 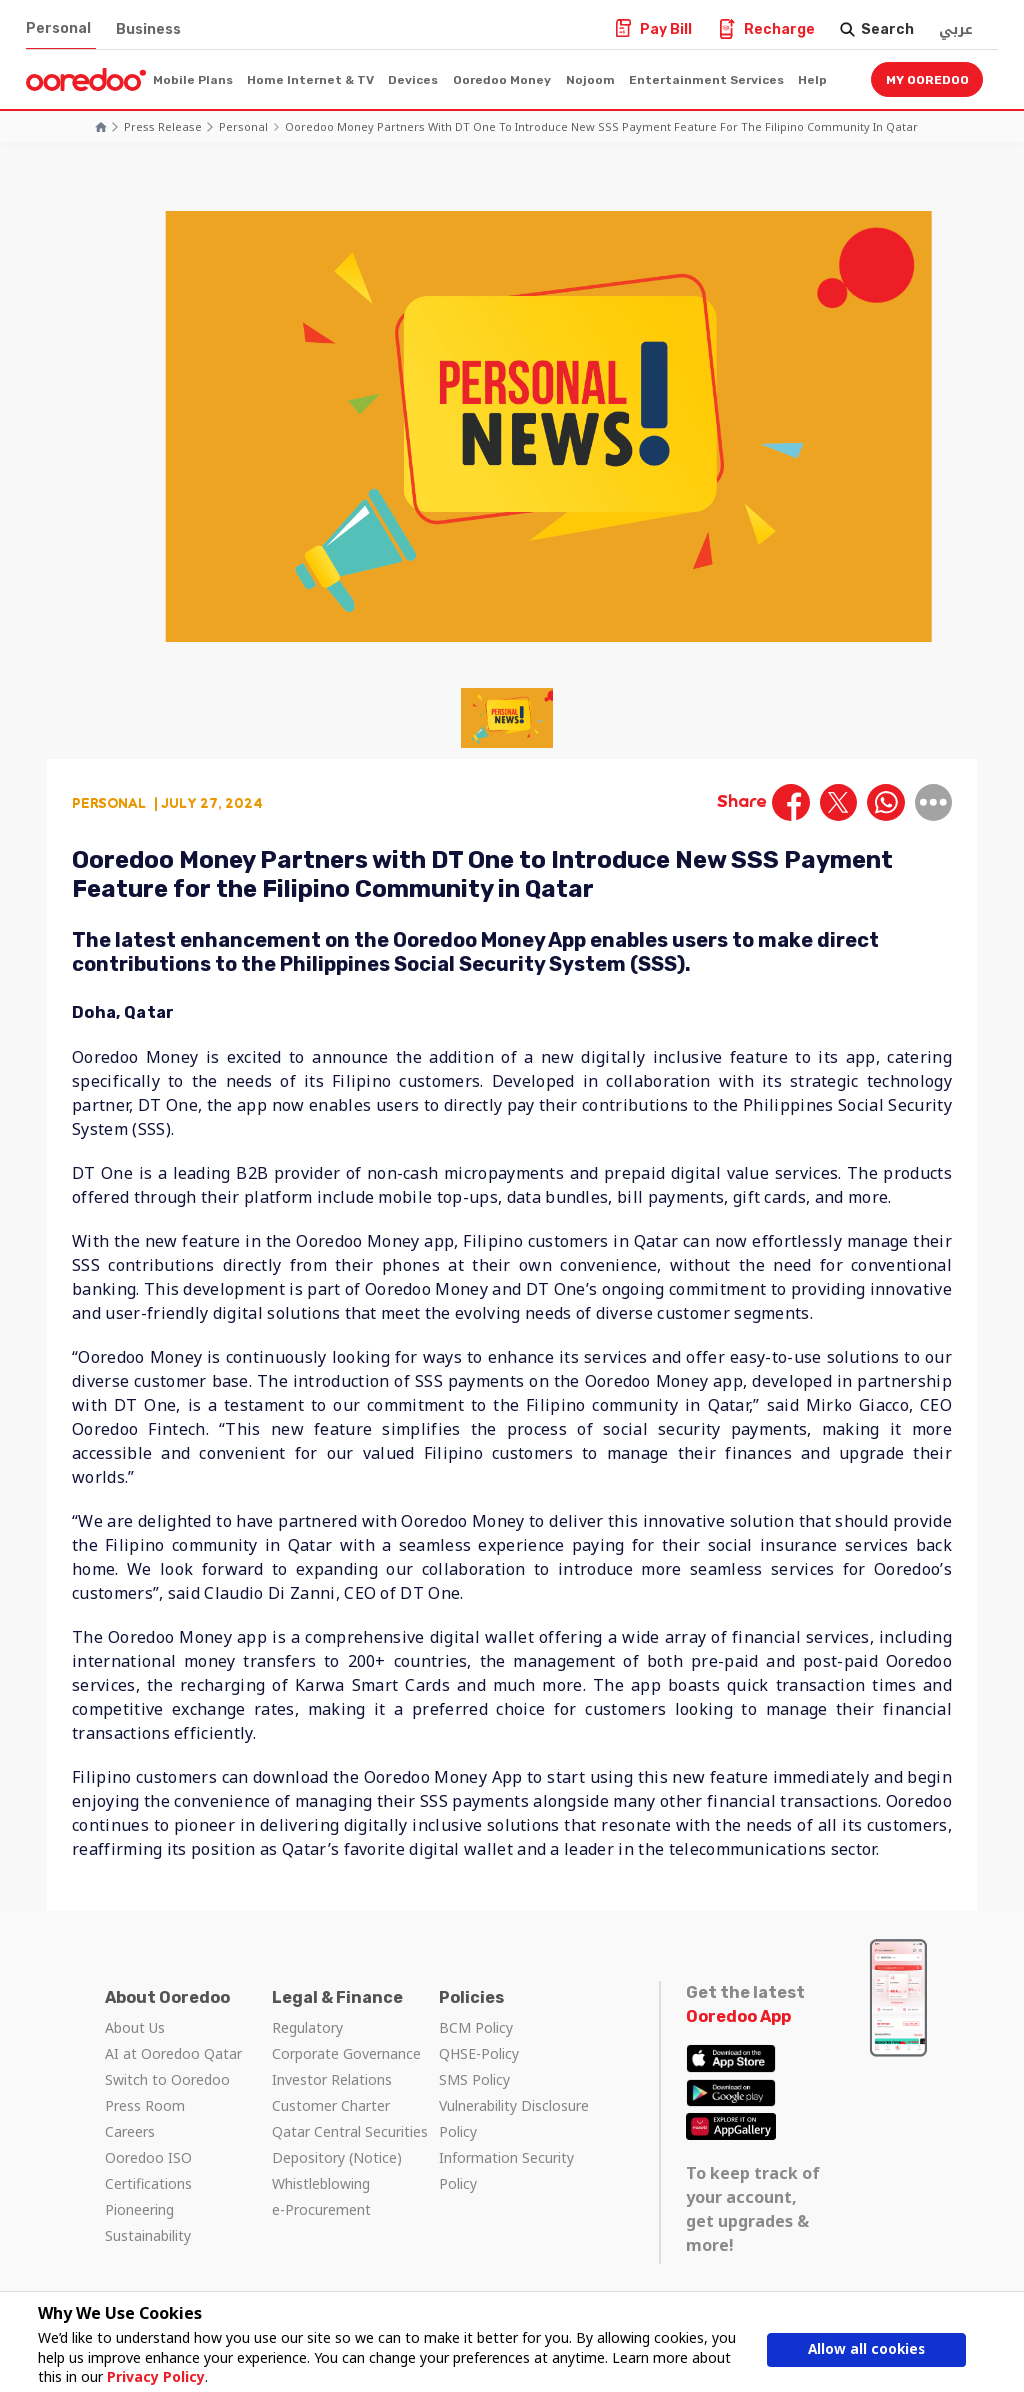 I want to click on Ooredoo App, so click(x=738, y=2016).